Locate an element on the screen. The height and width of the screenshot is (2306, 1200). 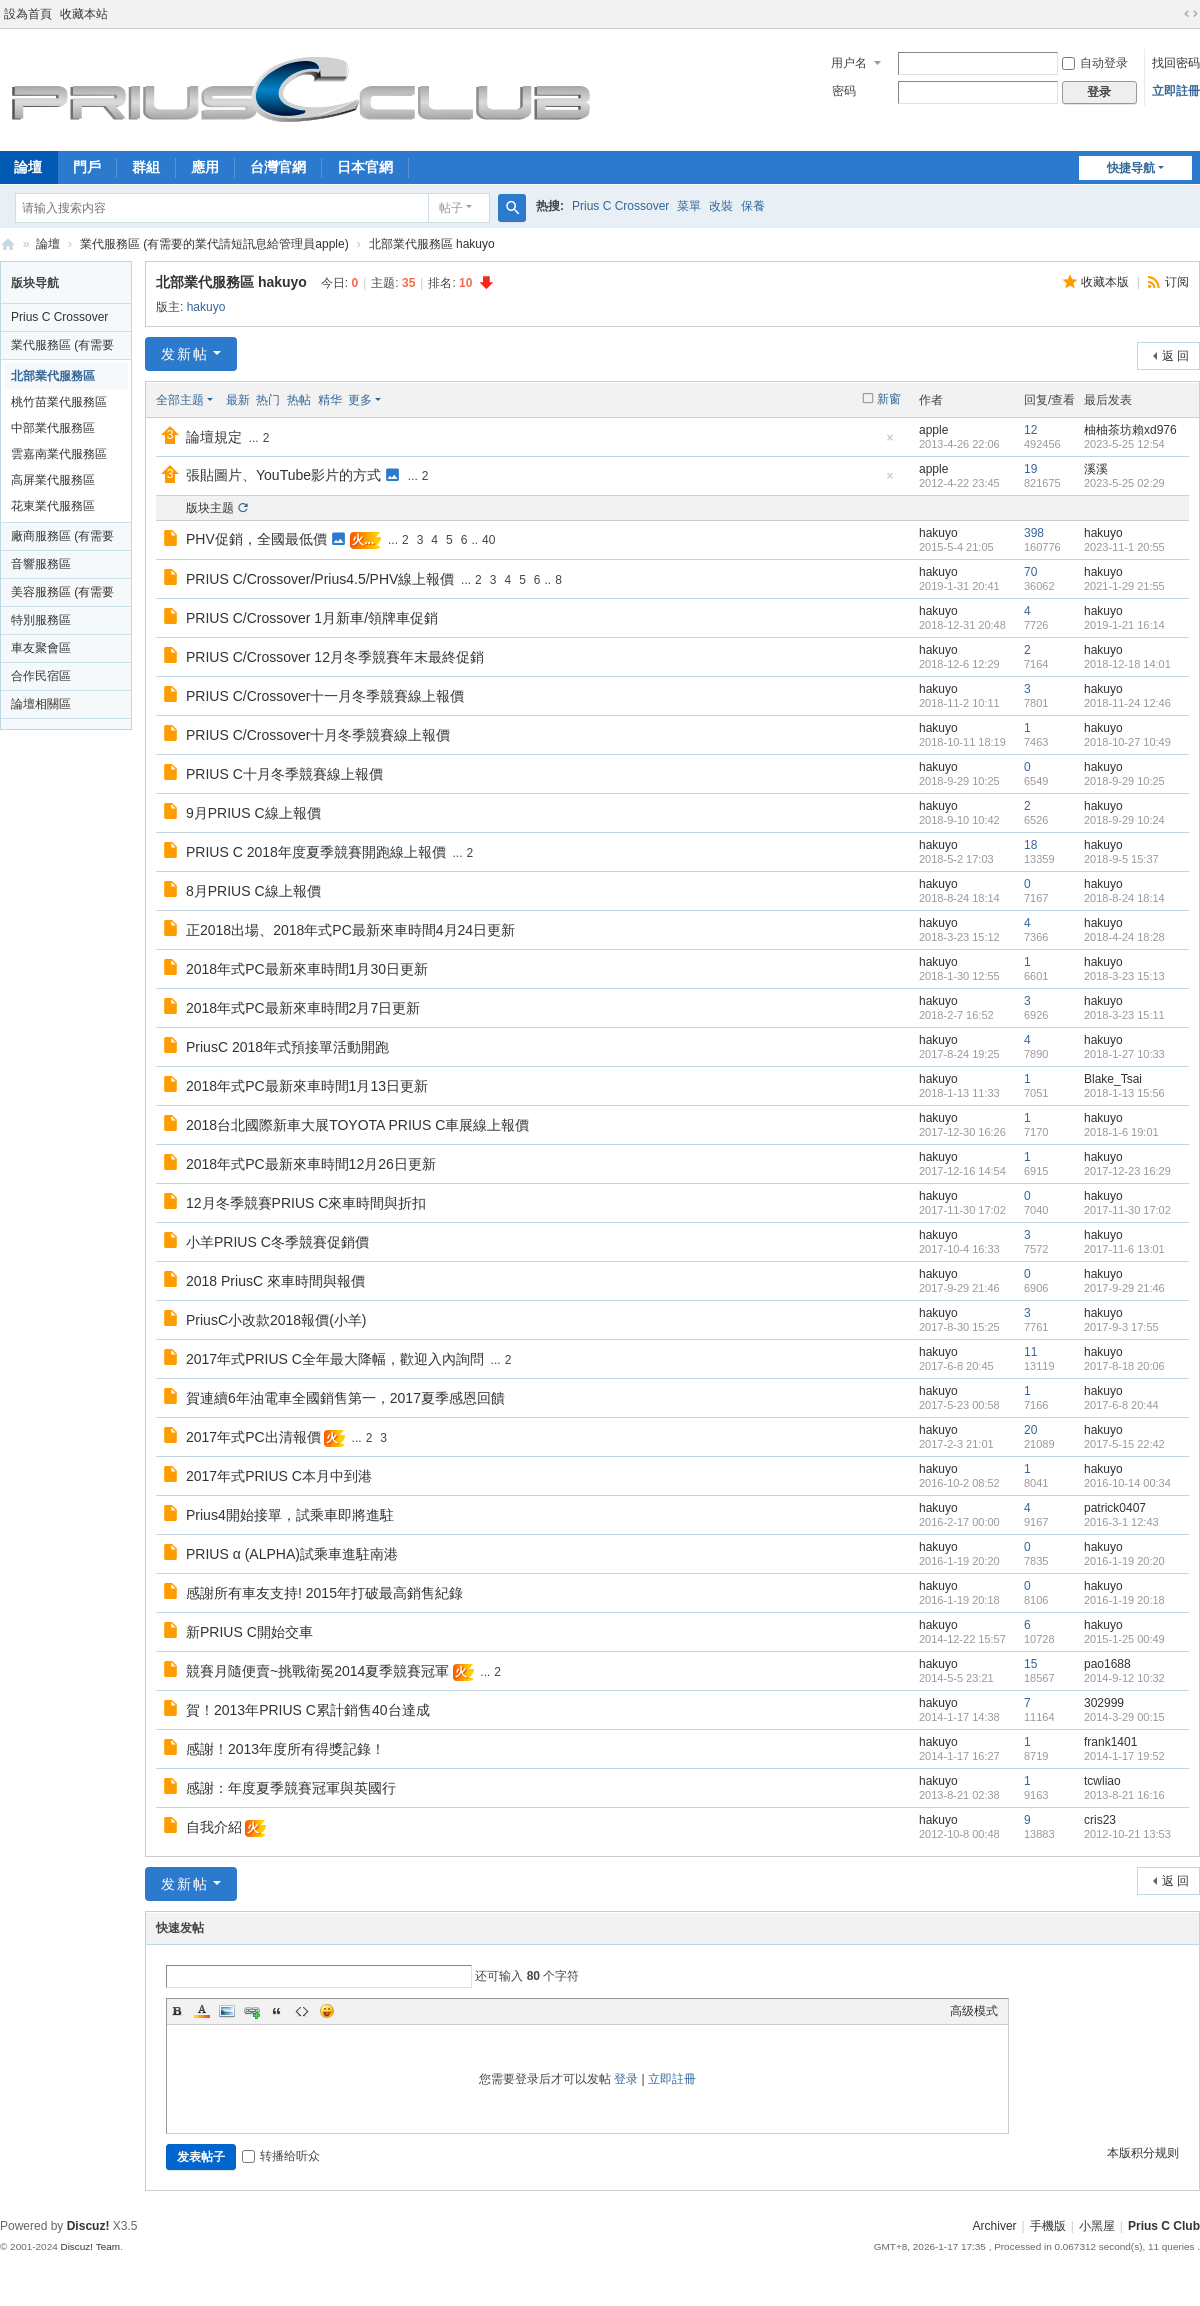
群組 is located at coordinates (146, 167).